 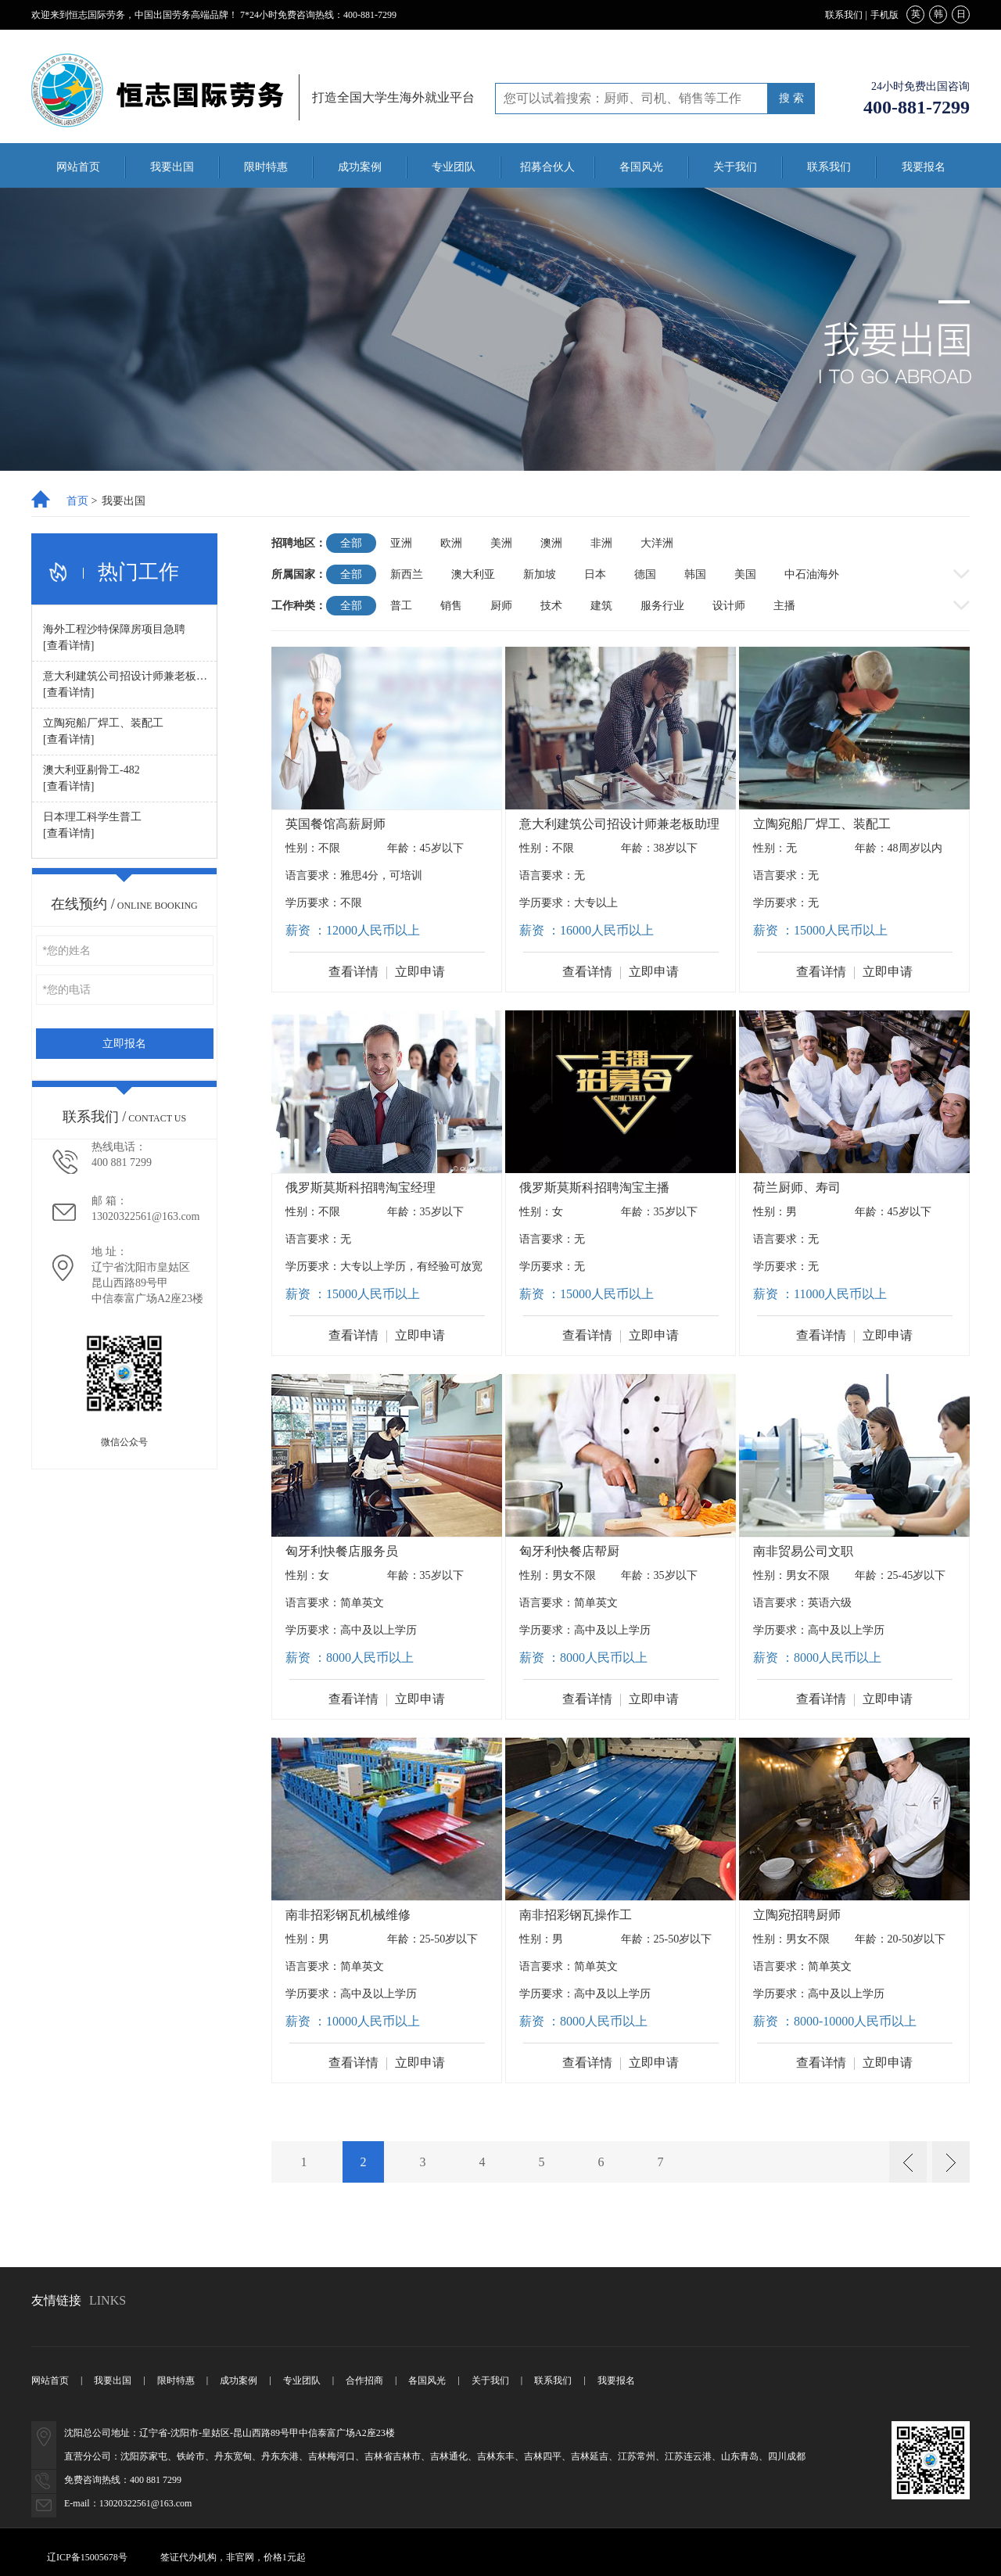 I want to click on 联系我们, so click(x=844, y=14).